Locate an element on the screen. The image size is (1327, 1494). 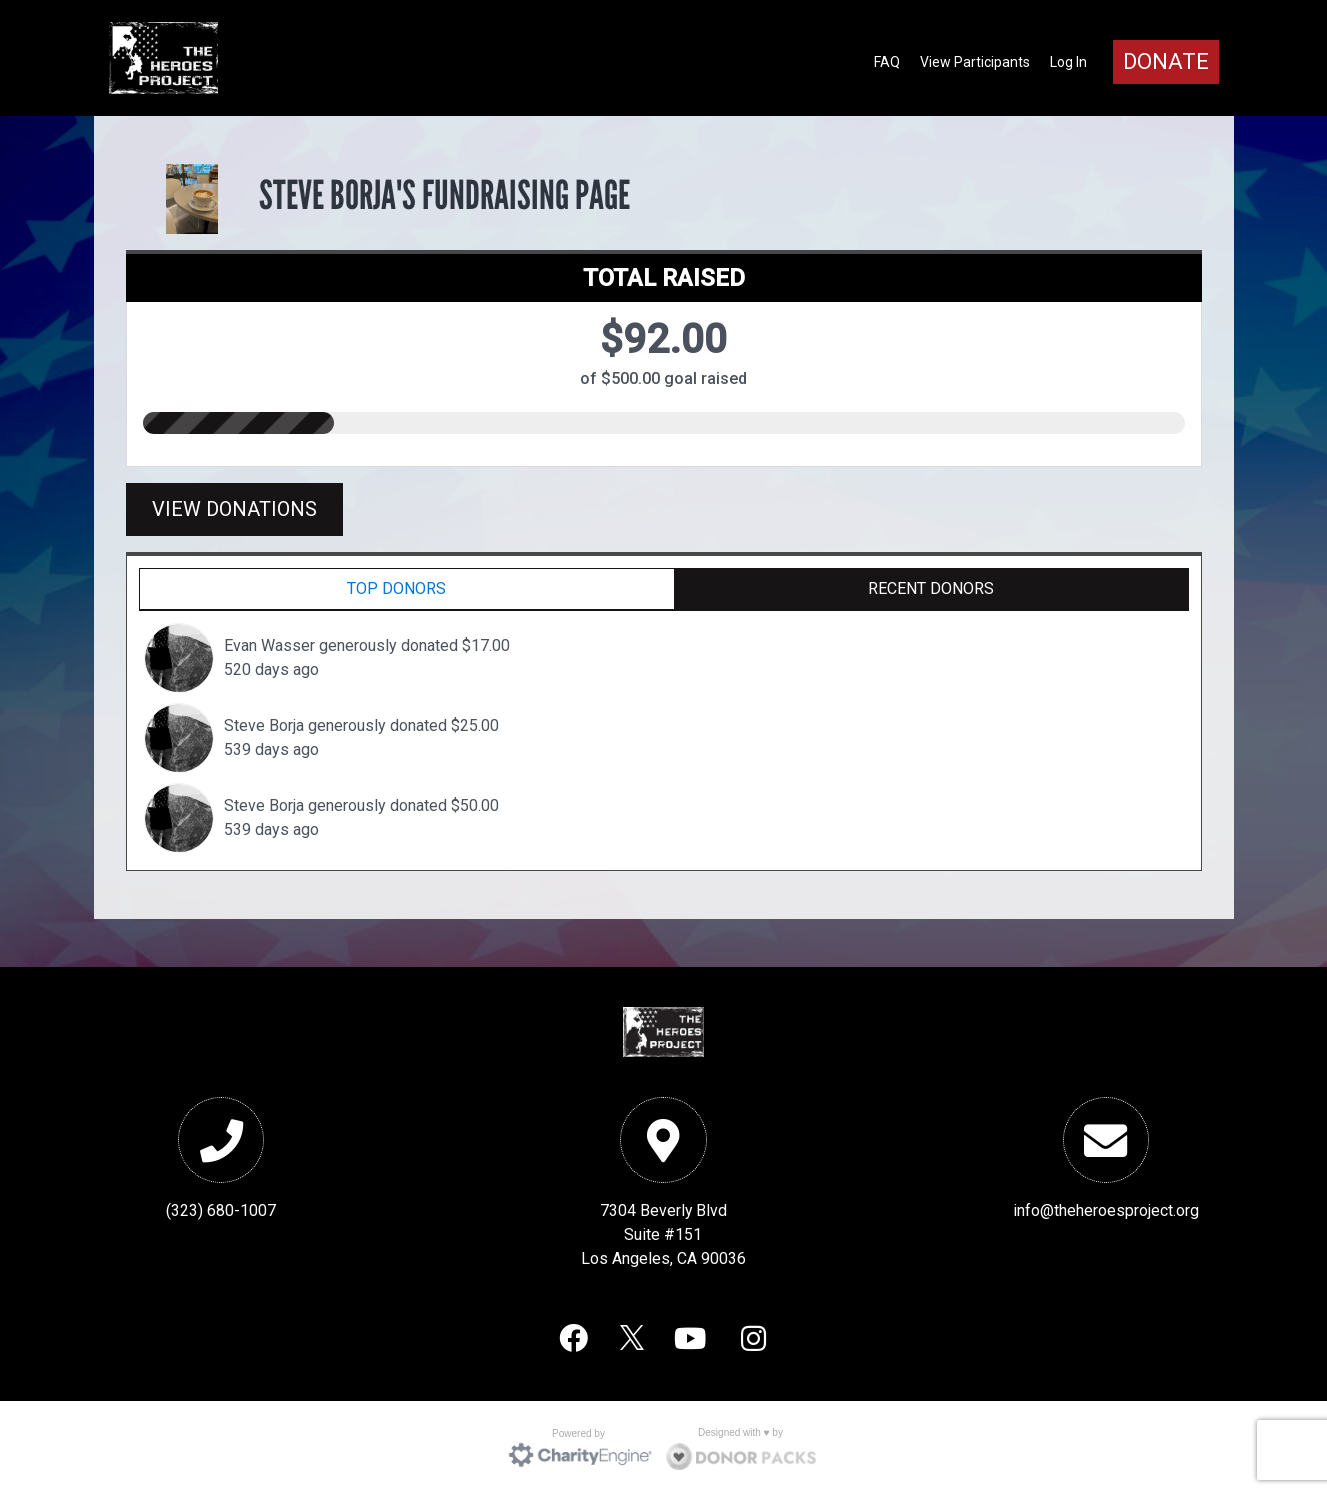
View Participants is located at coordinates (975, 62).